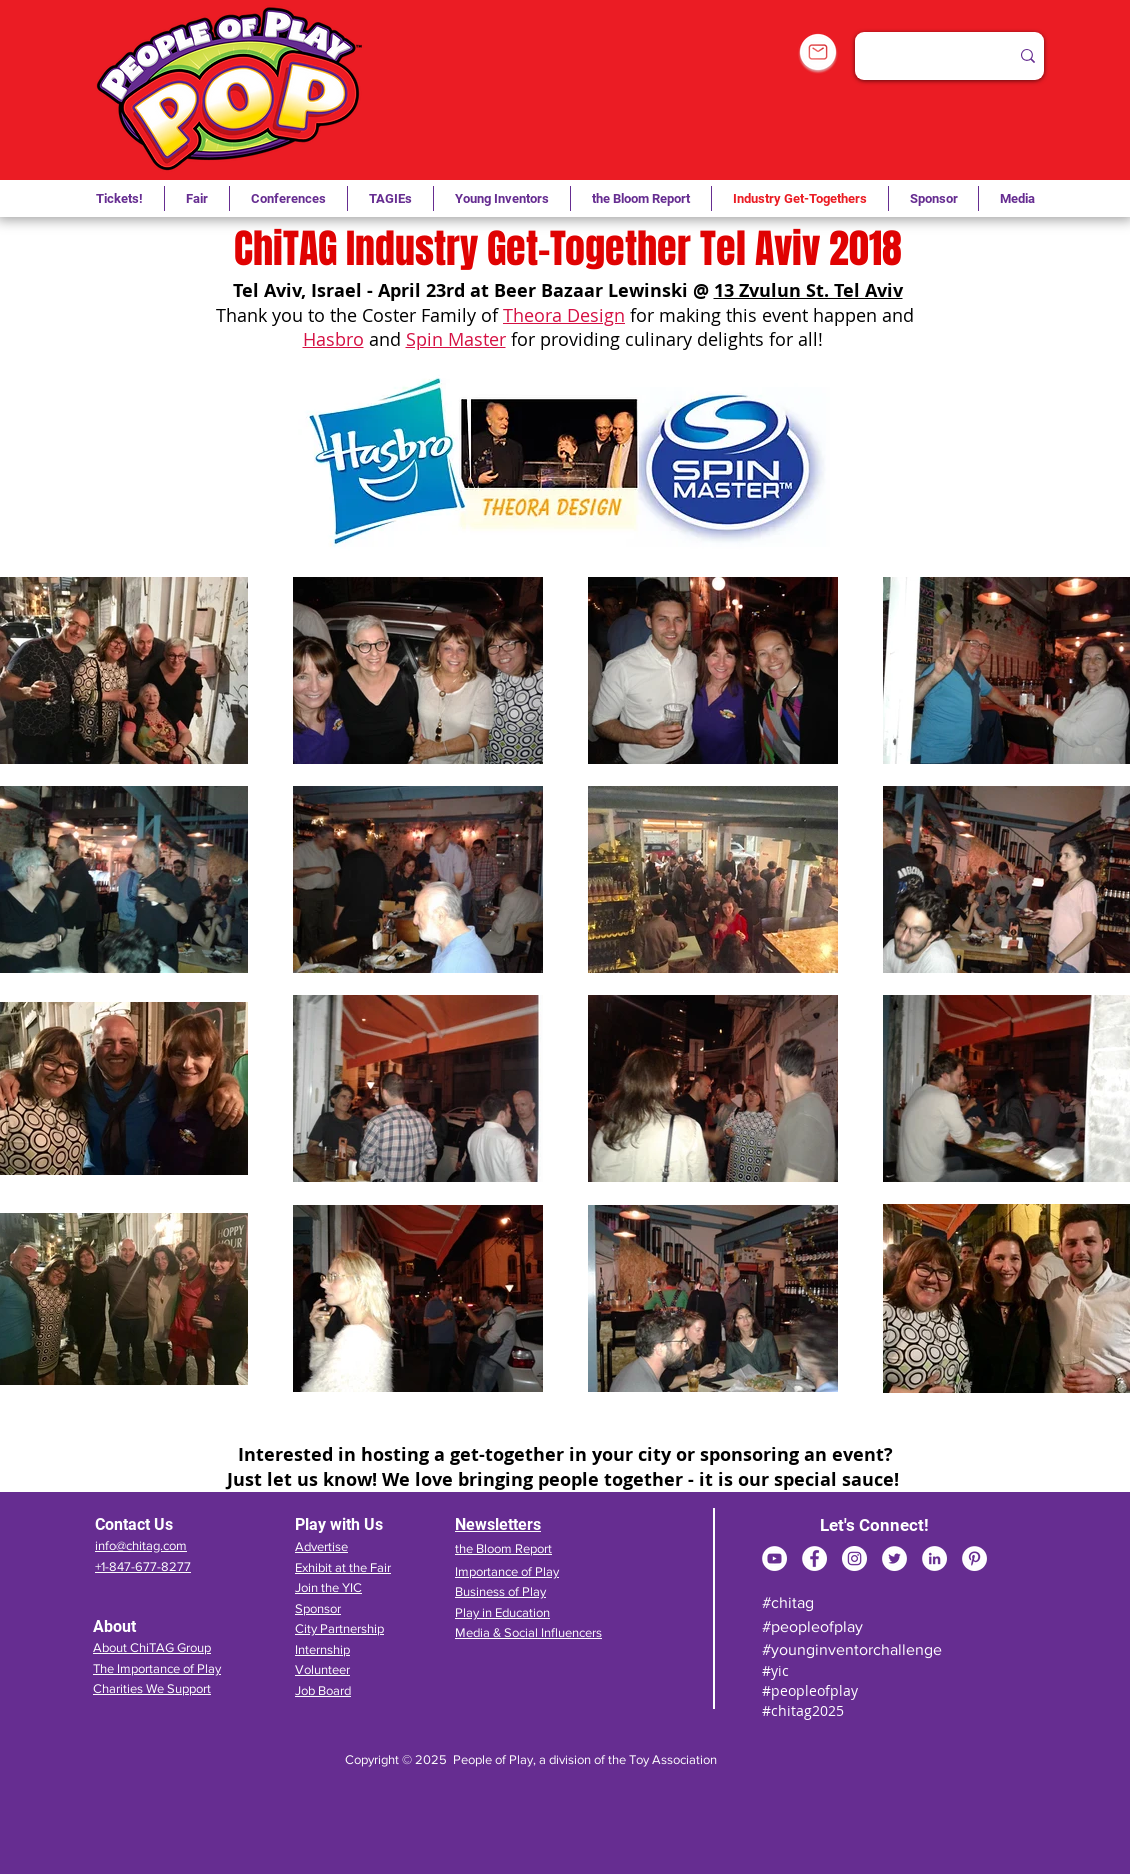 This screenshot has height=1874, width=1130. What do you see at coordinates (152, 1647) in the screenshot?
I see `About ChiTAG Group` at bounding box center [152, 1647].